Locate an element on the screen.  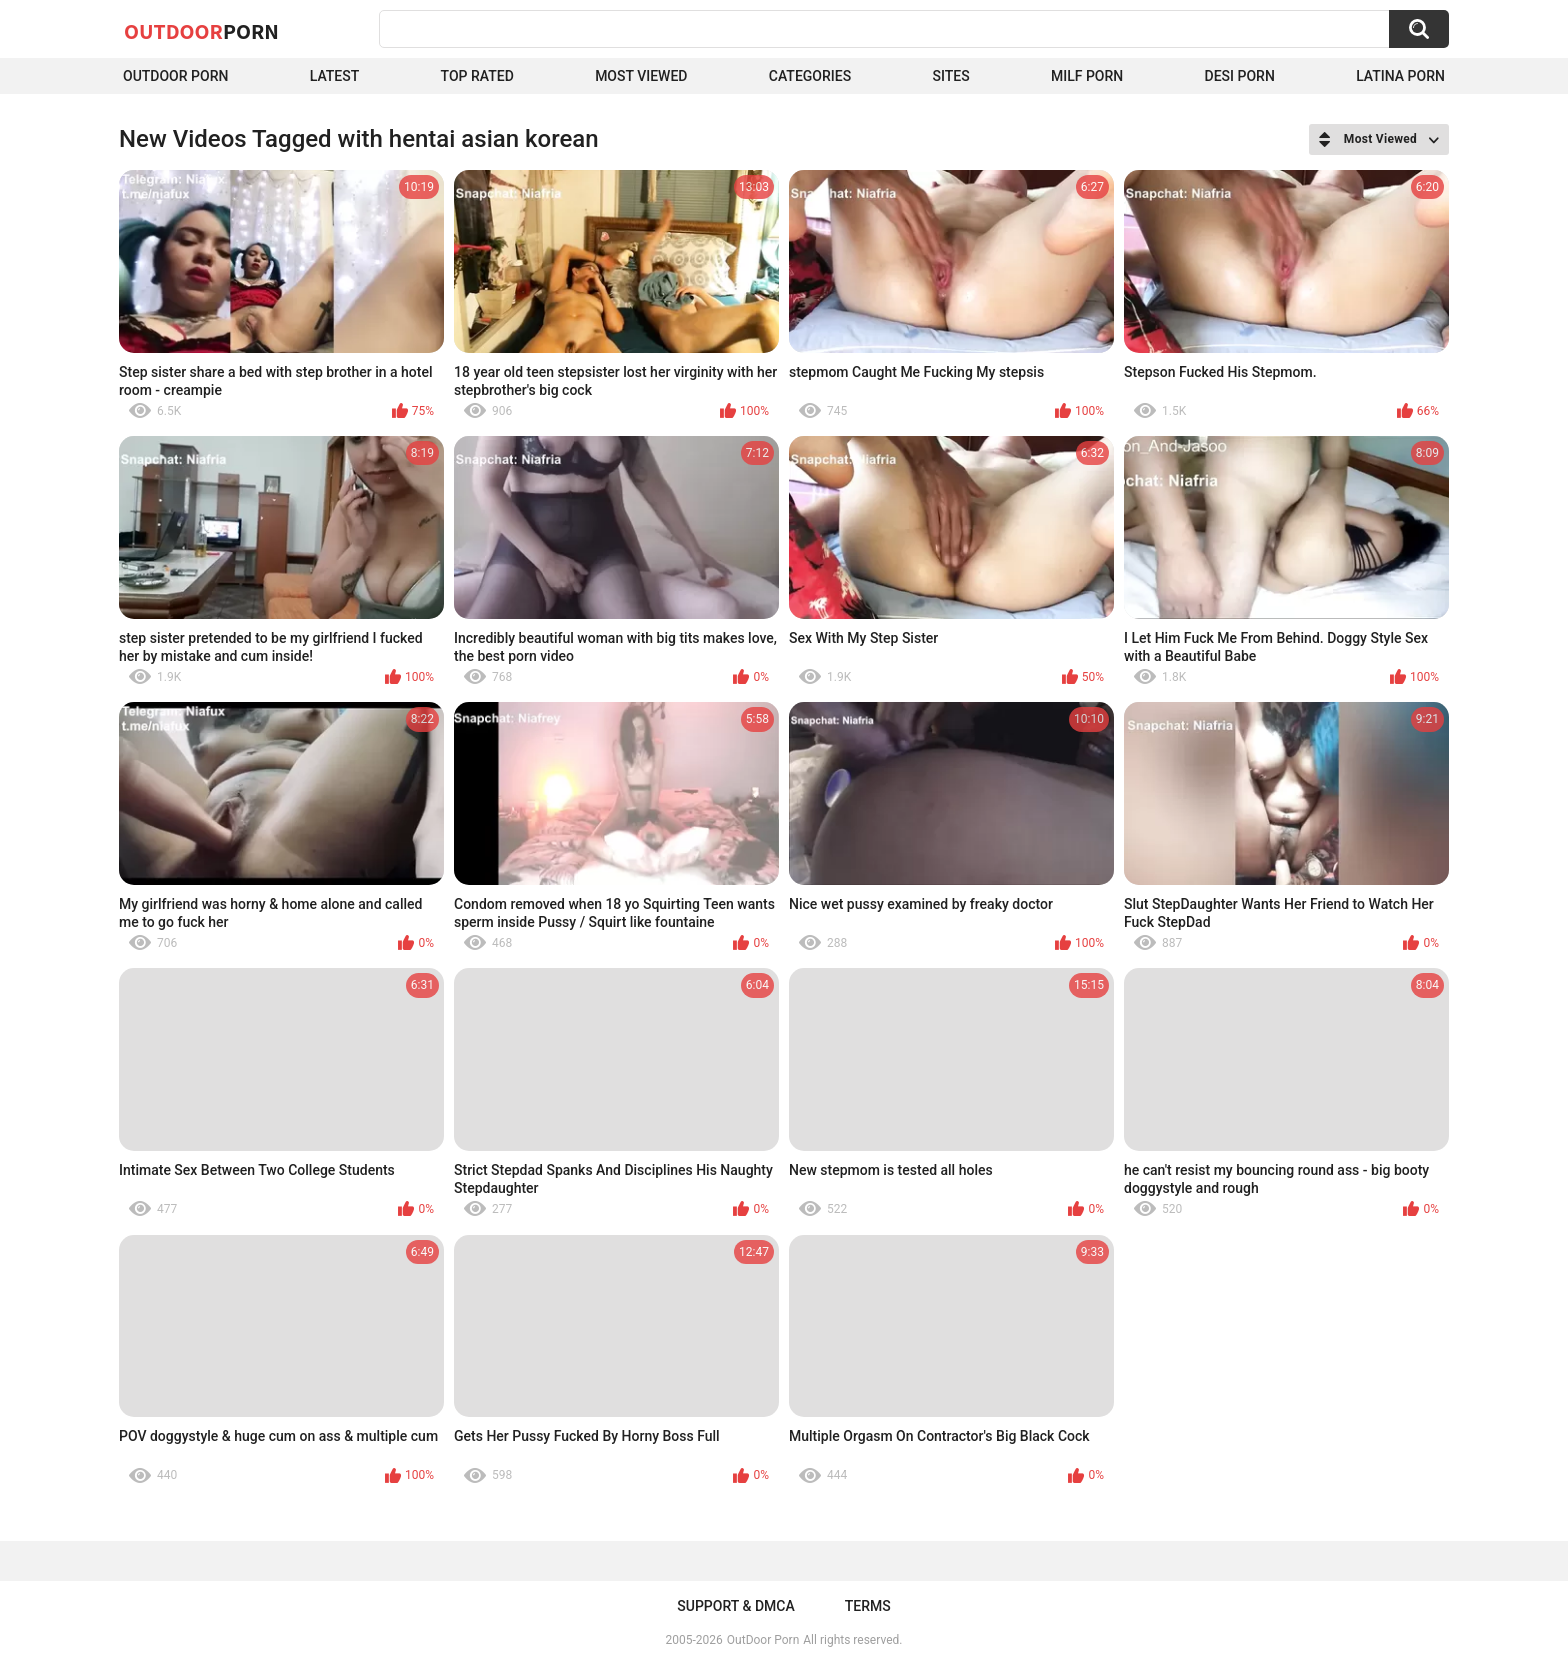
Top Rated is located at coordinates (477, 76).